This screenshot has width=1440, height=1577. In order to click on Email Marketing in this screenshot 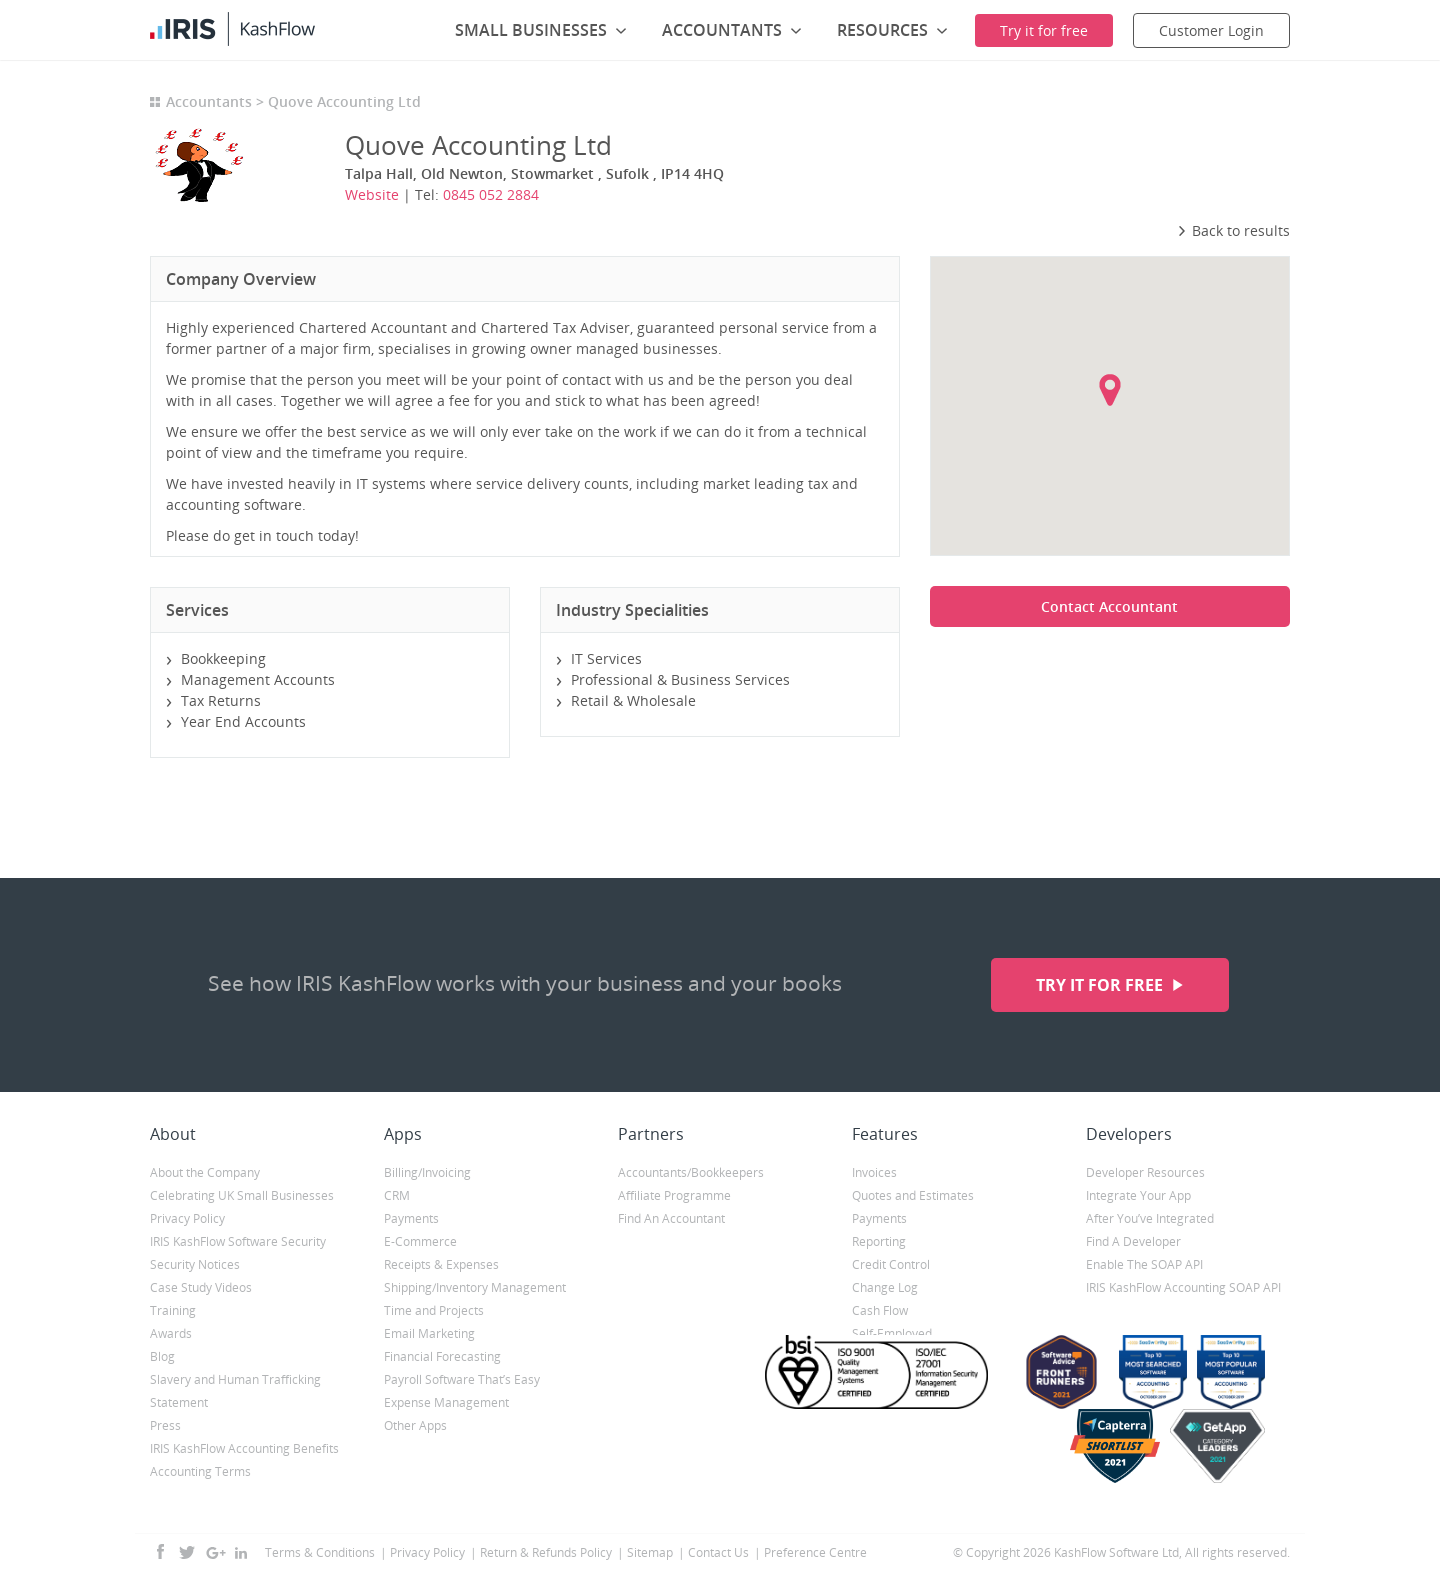, I will do `click(429, 1333)`.